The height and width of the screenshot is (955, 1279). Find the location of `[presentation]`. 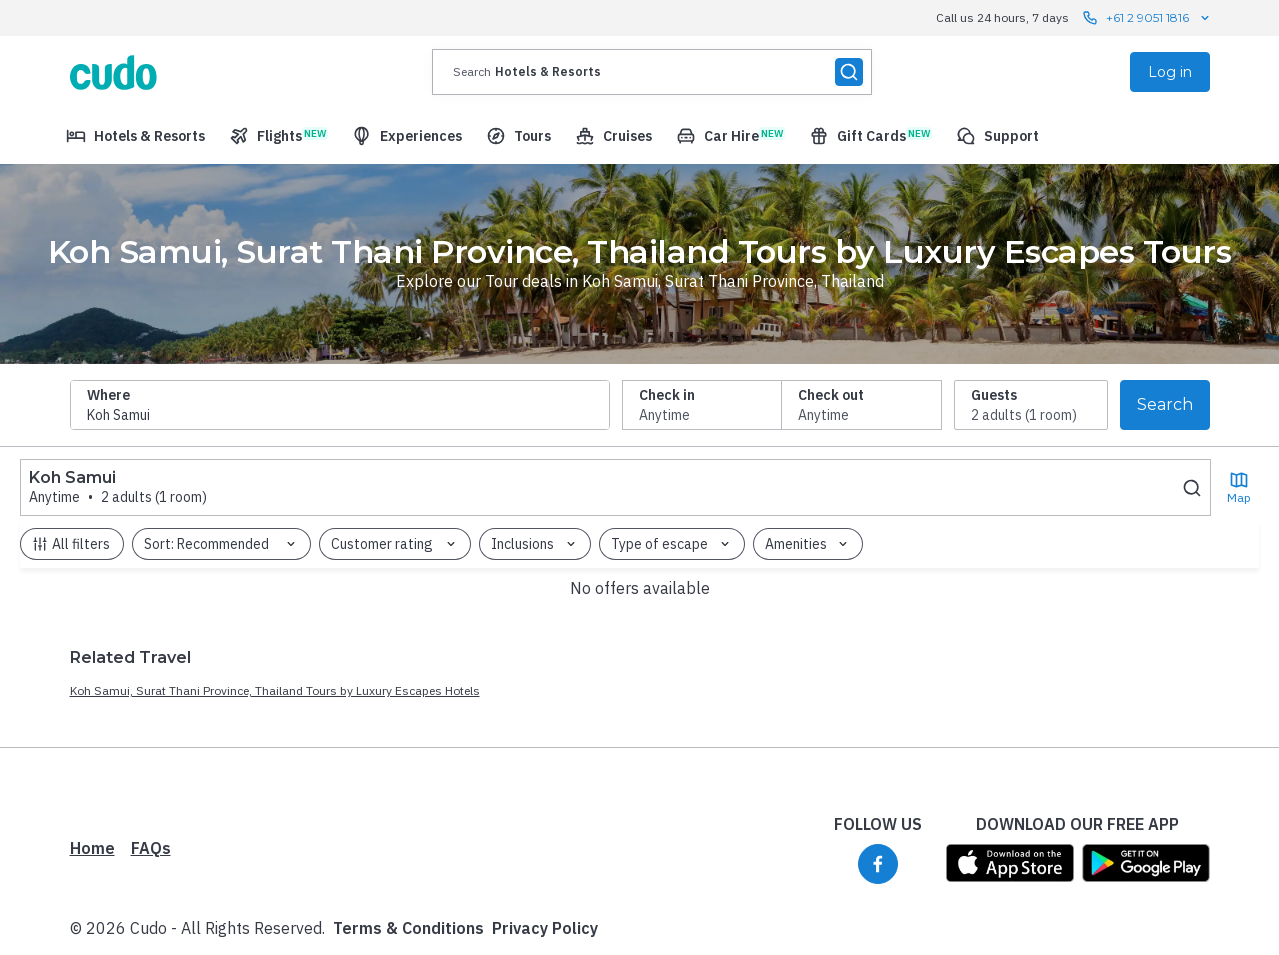

[presentation] is located at coordinates (652, 72).